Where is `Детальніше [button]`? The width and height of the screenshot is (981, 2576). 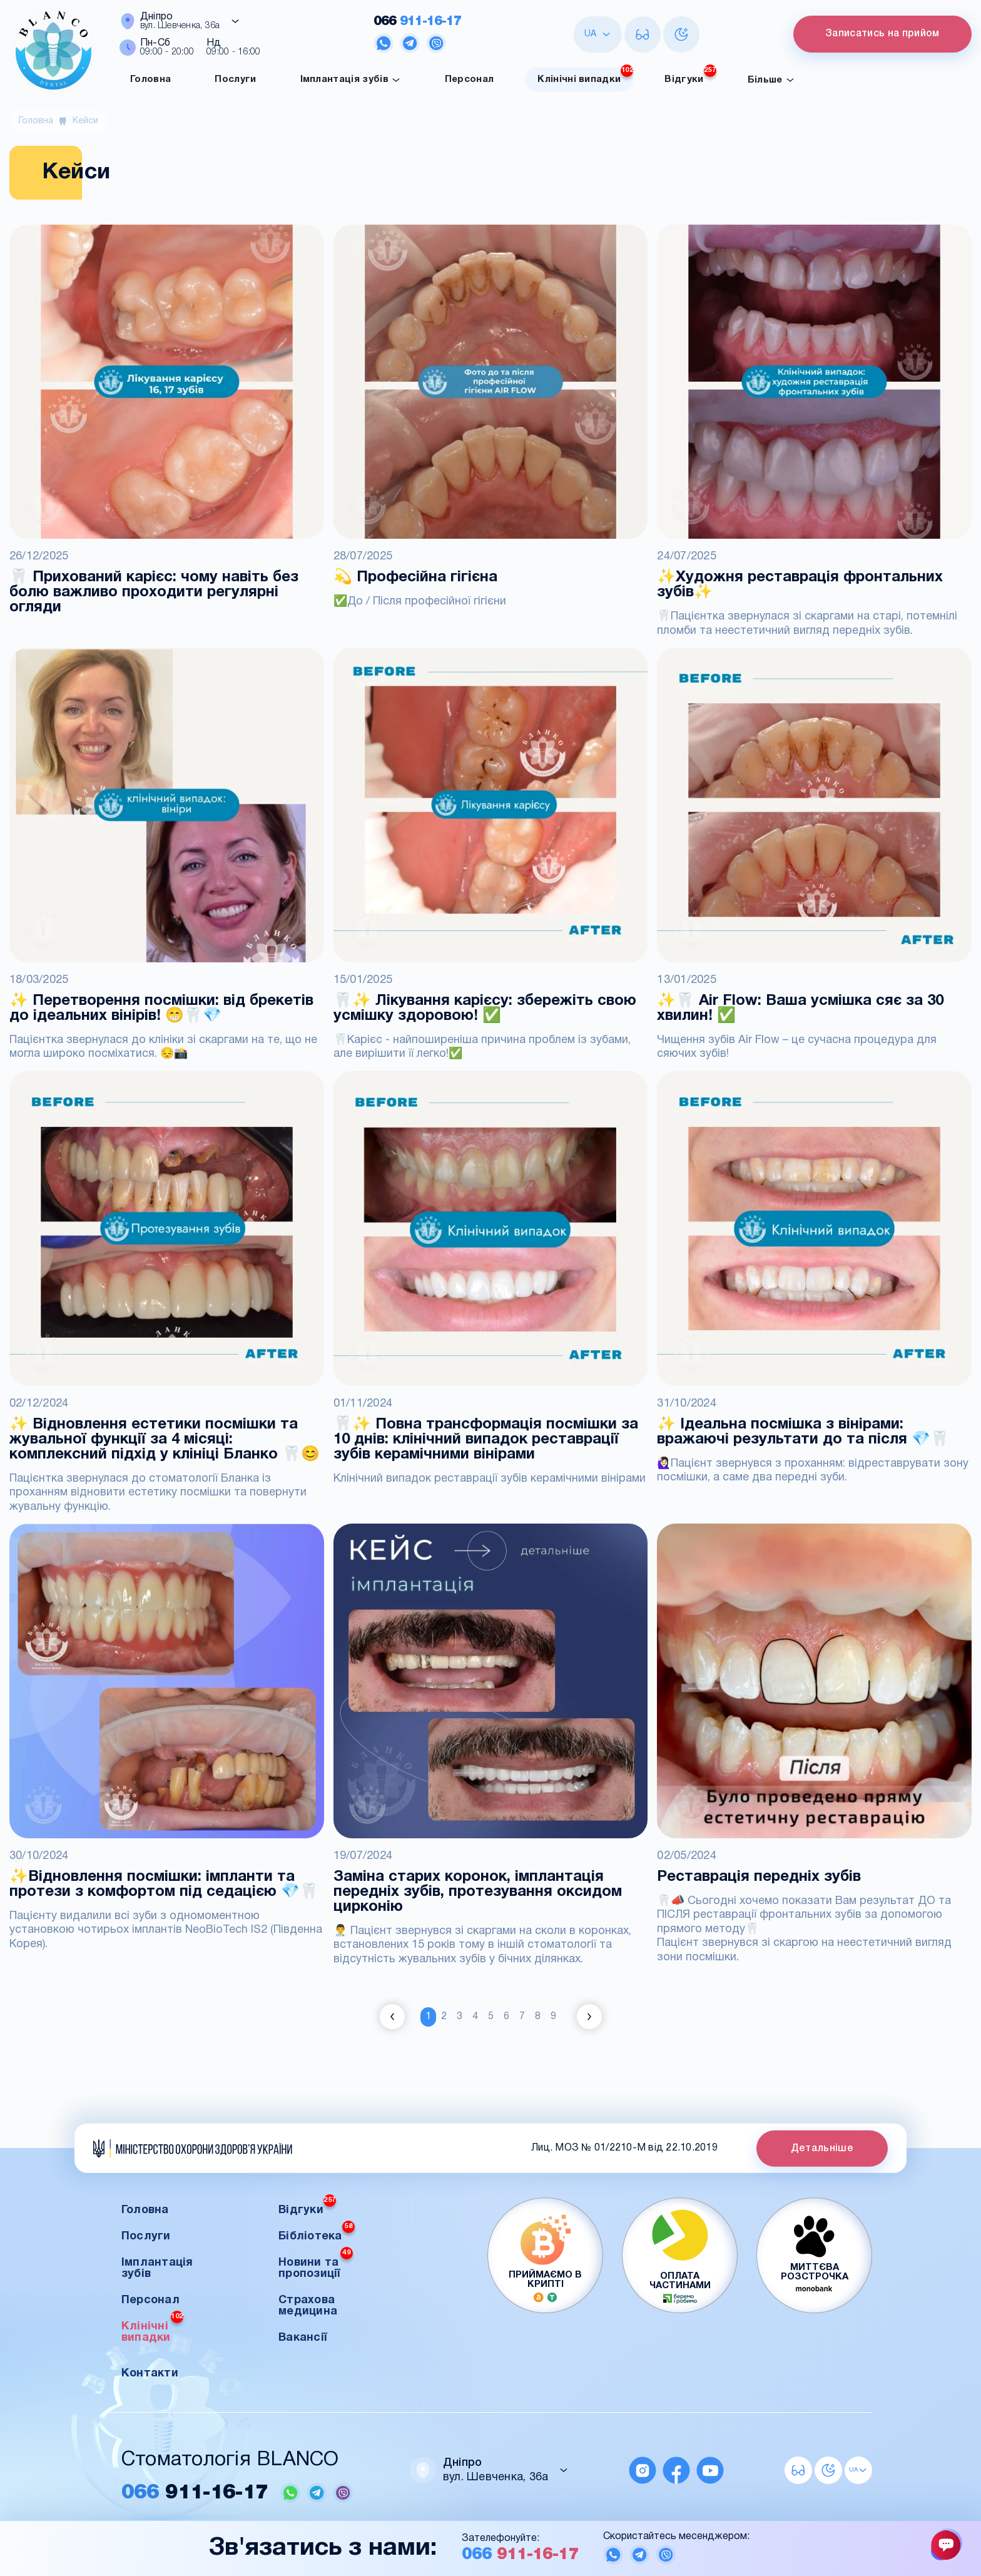 Детальніше [button] is located at coordinates (822, 2148).